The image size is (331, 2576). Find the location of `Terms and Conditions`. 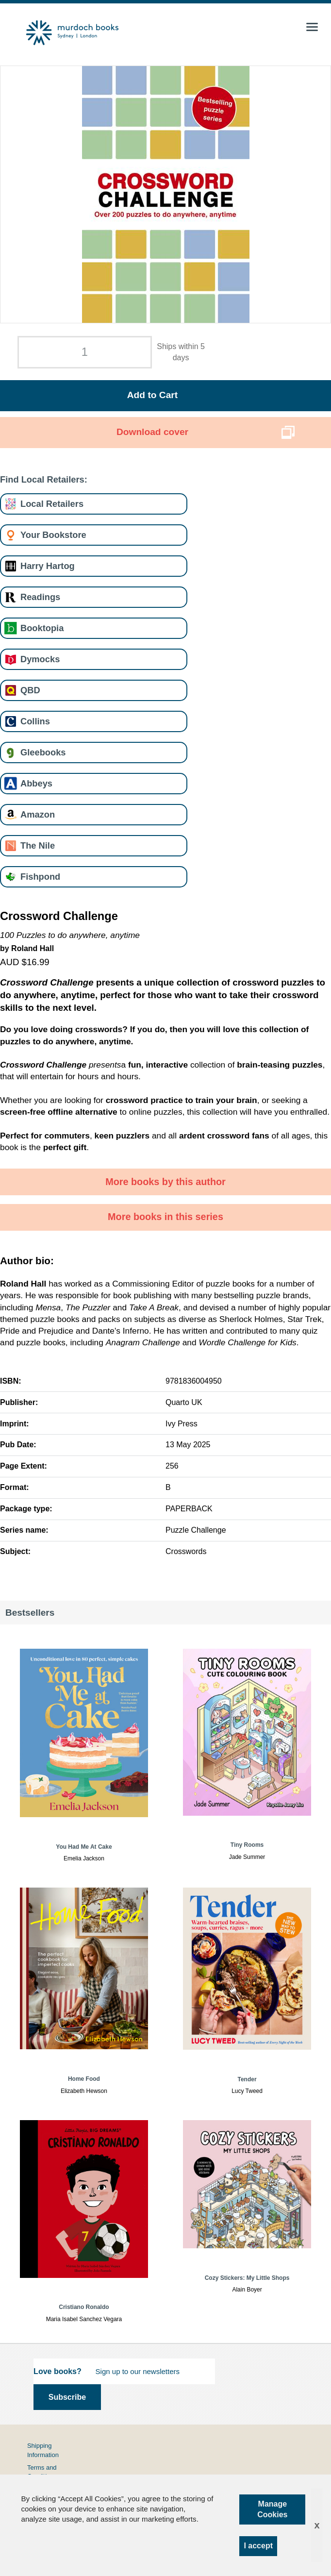

Terms and Conditions is located at coordinates (42, 2472).